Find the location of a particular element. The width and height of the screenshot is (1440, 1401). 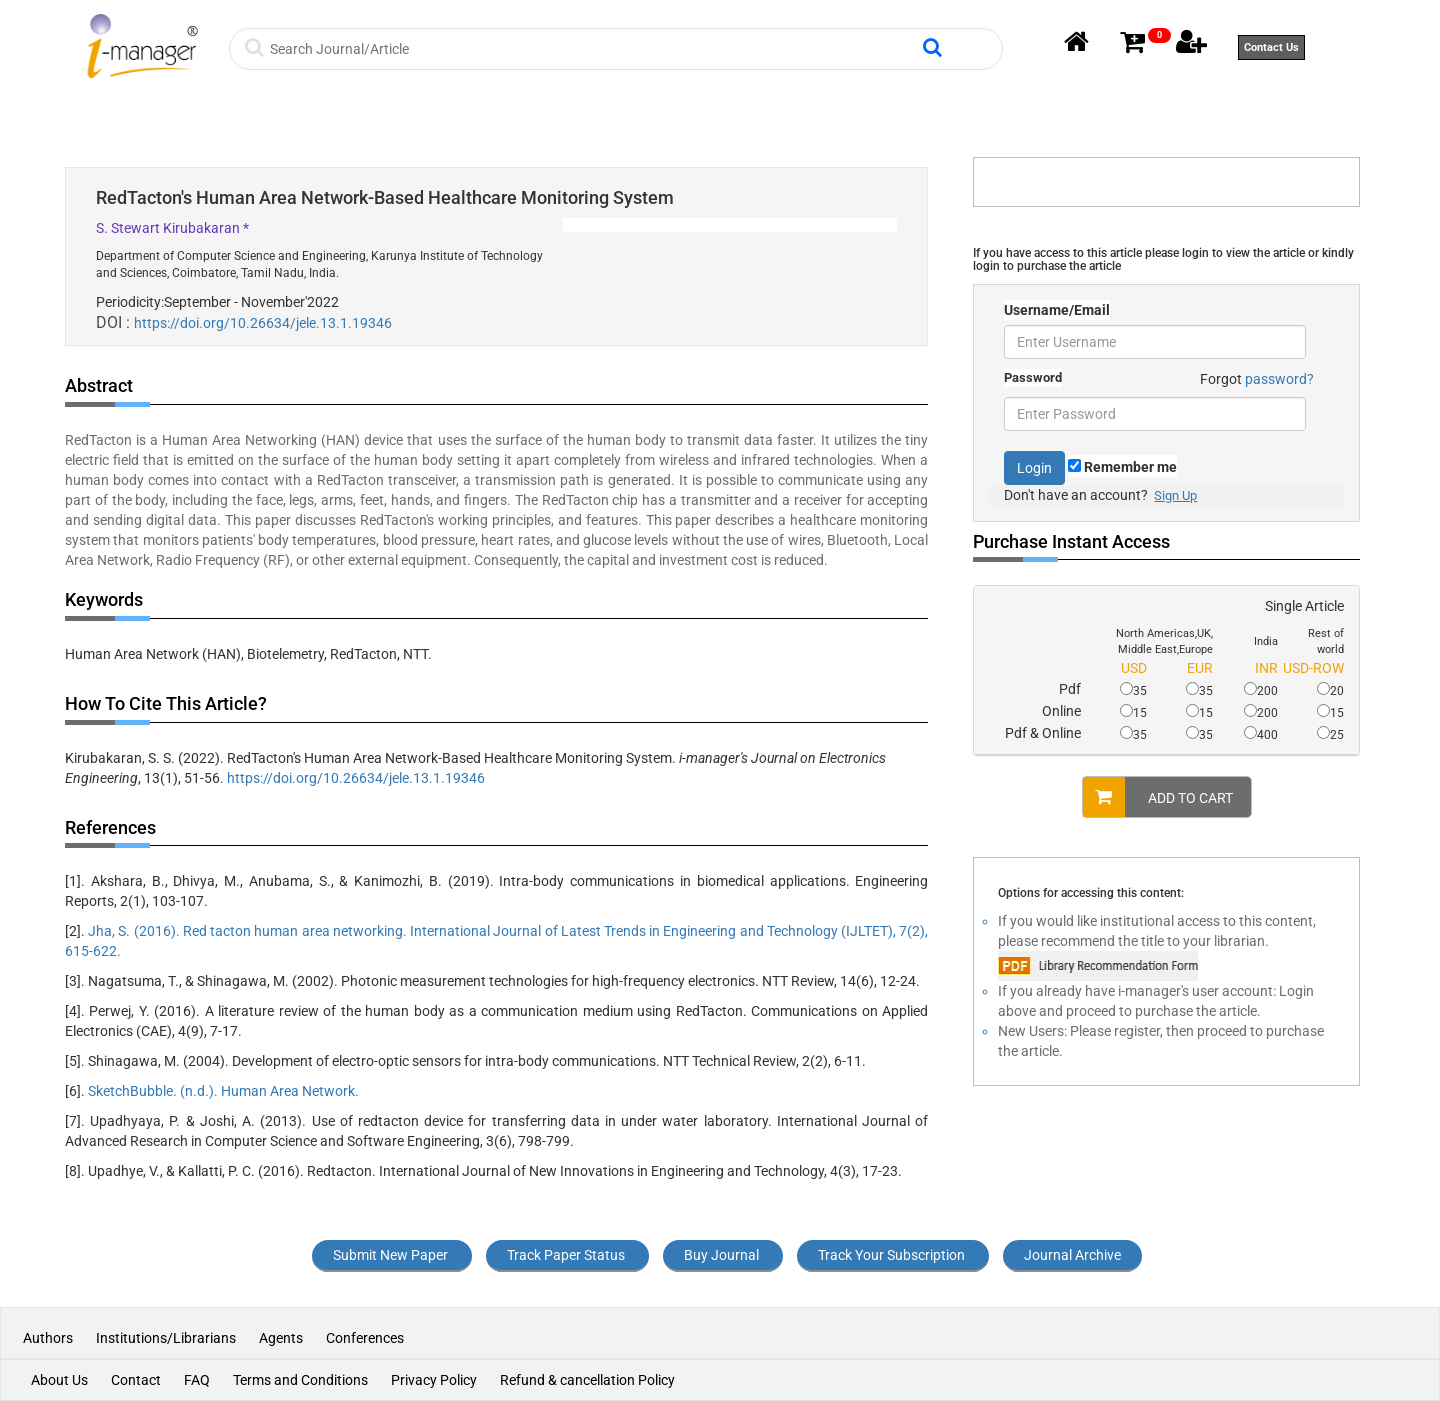

ADD TO CART is located at coordinates (1158, 797).